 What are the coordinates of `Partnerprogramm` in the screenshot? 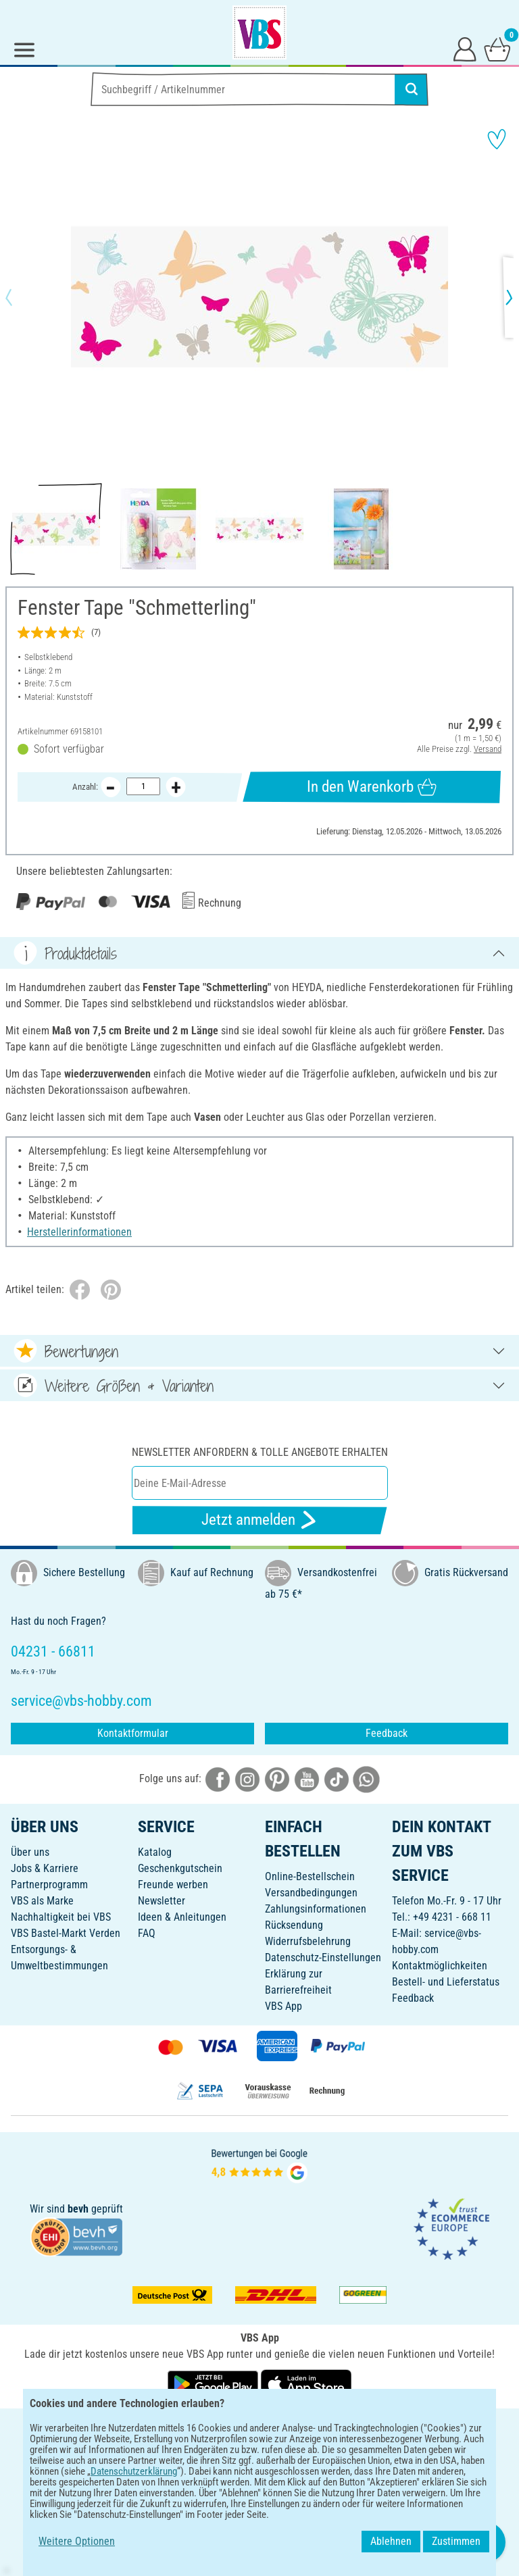 It's located at (49, 1884).